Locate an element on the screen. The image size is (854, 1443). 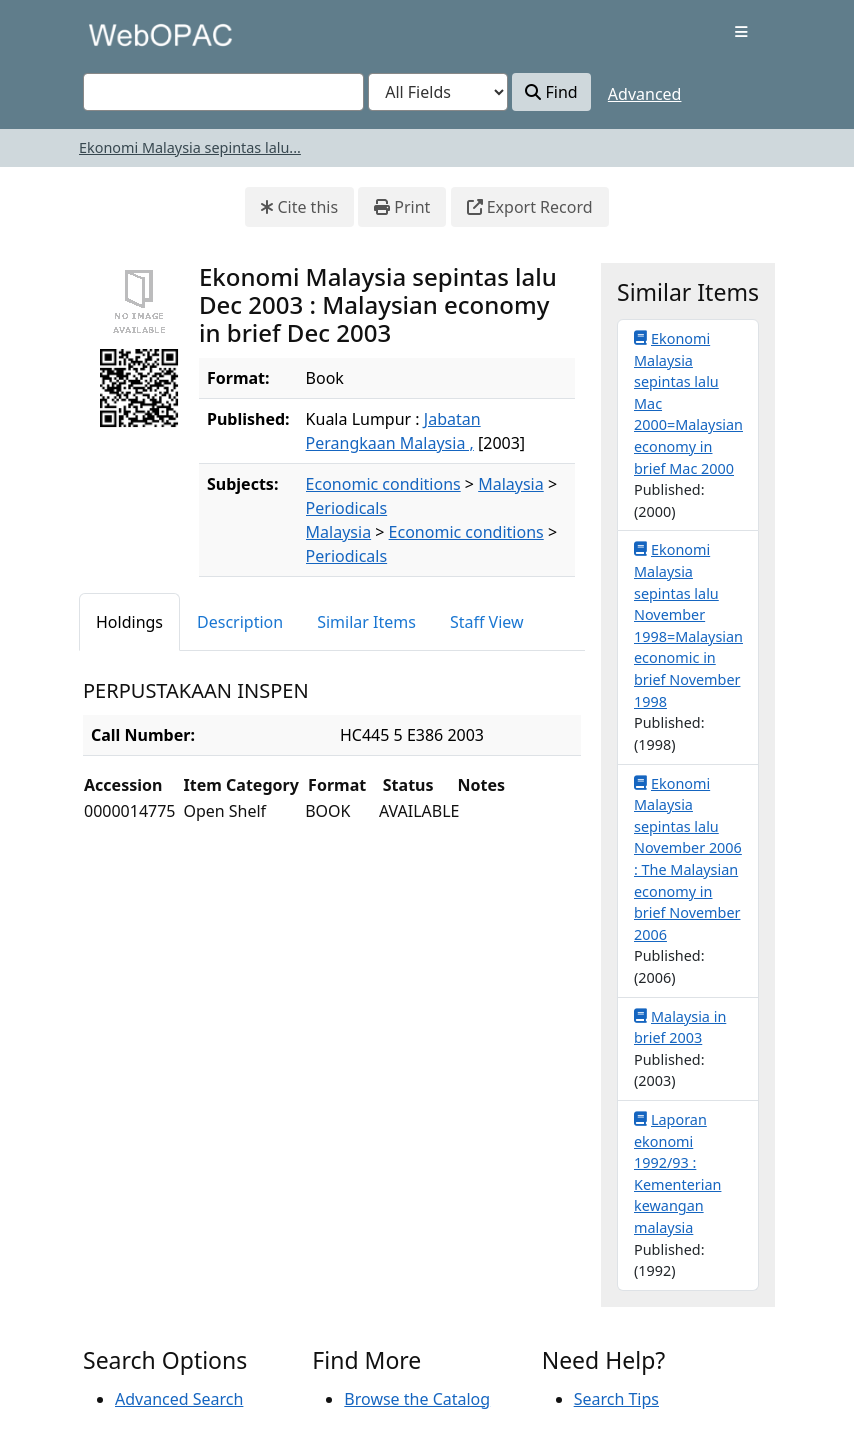
Malaysia is located at coordinates (511, 484).